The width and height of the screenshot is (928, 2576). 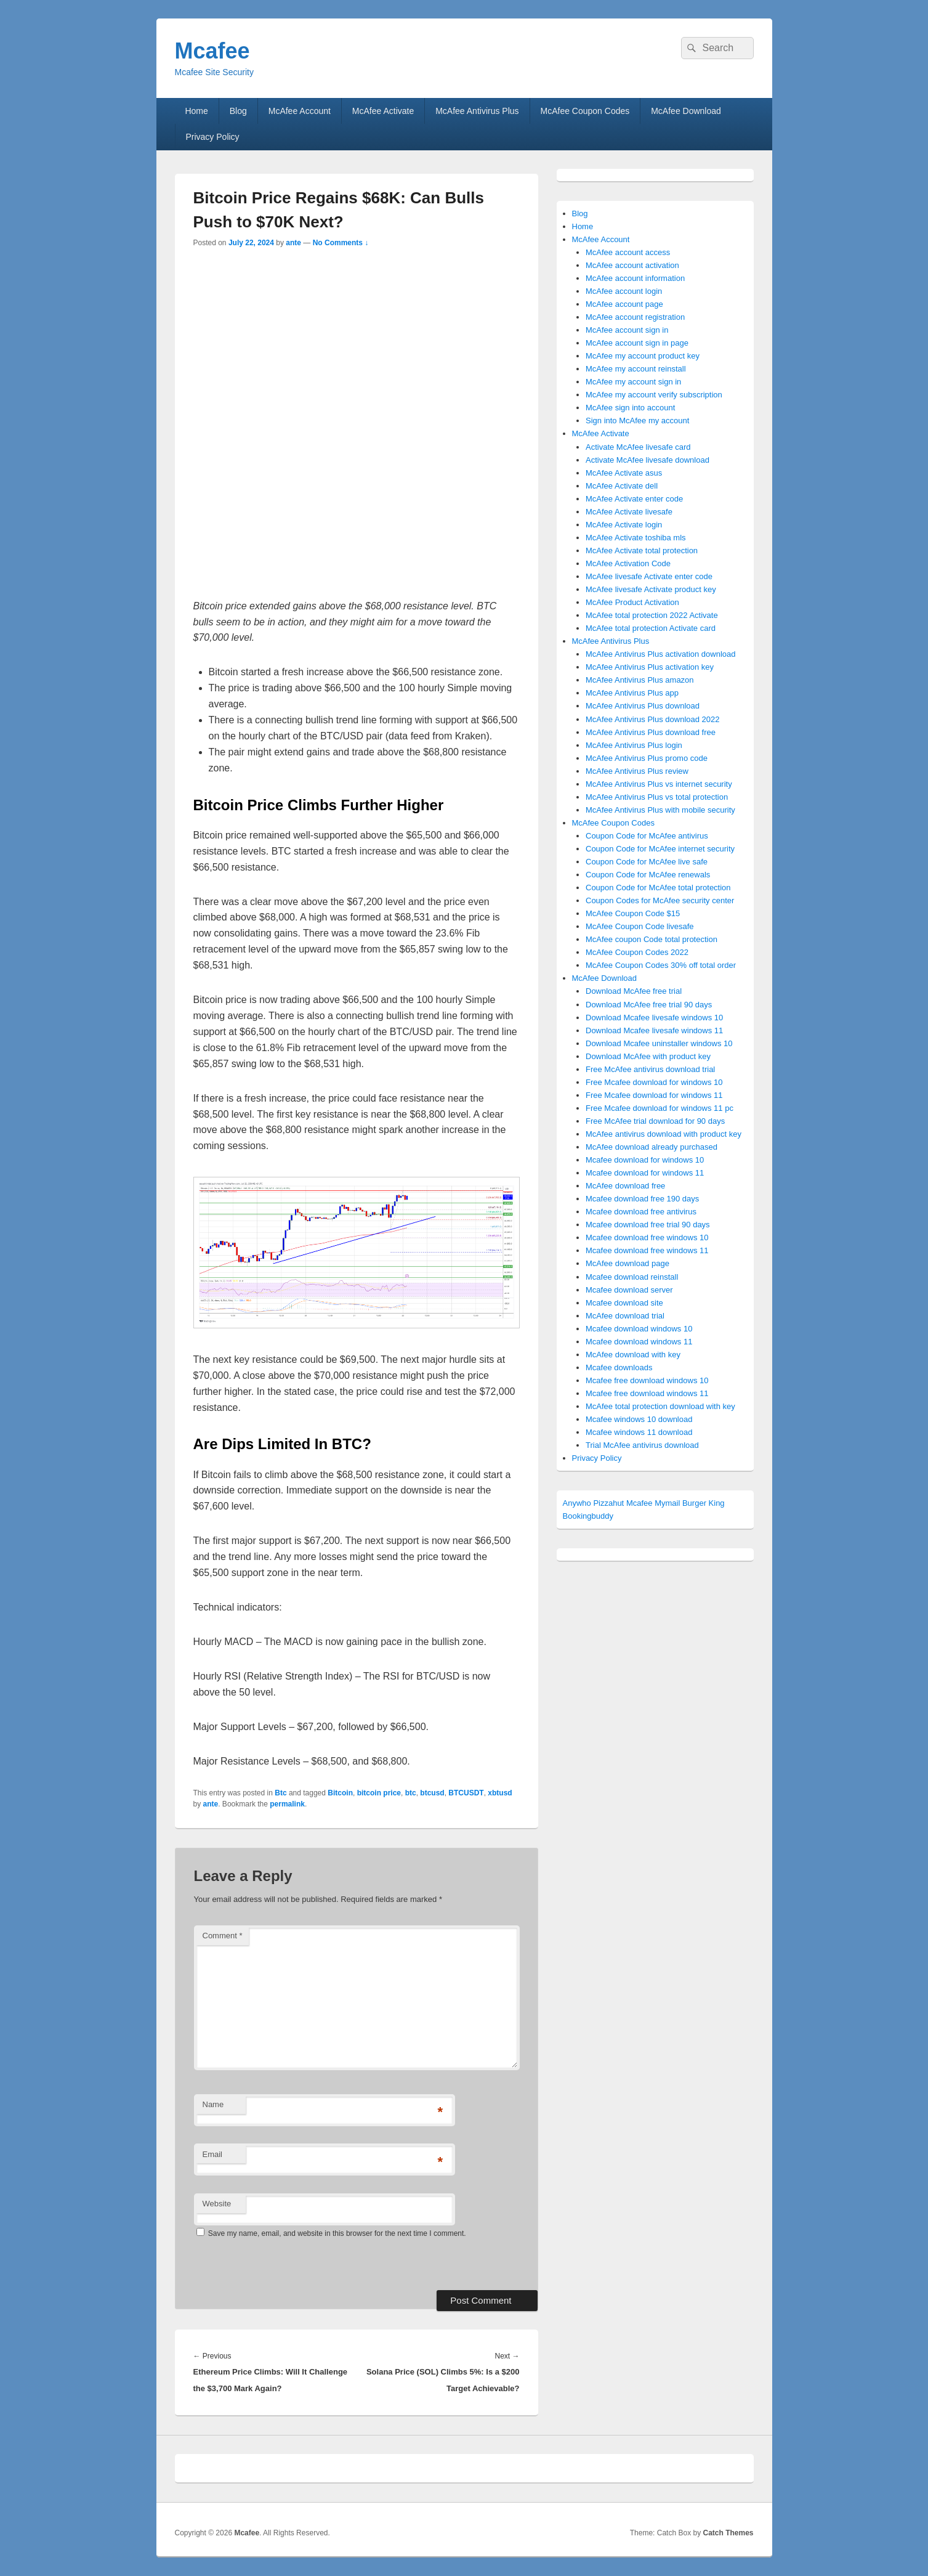 I want to click on Mcafee download for windows 10, so click(x=645, y=1159).